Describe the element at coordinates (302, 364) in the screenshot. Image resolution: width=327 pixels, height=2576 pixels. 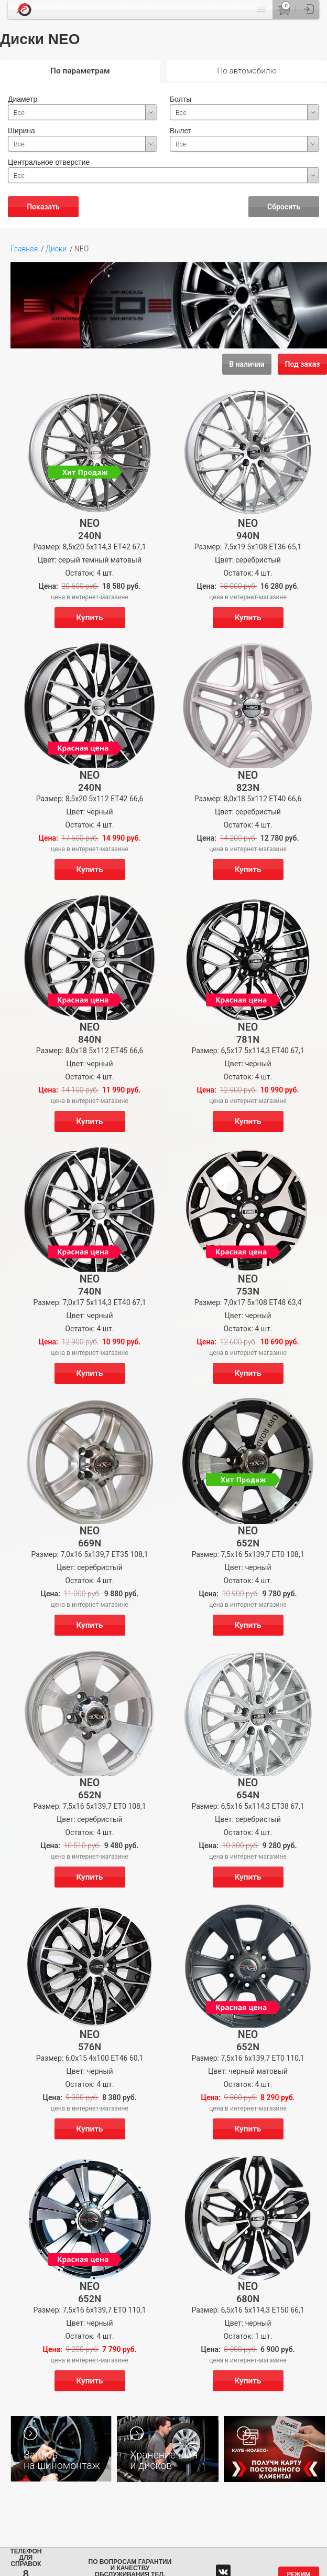
I see `Под заказ` at that location.